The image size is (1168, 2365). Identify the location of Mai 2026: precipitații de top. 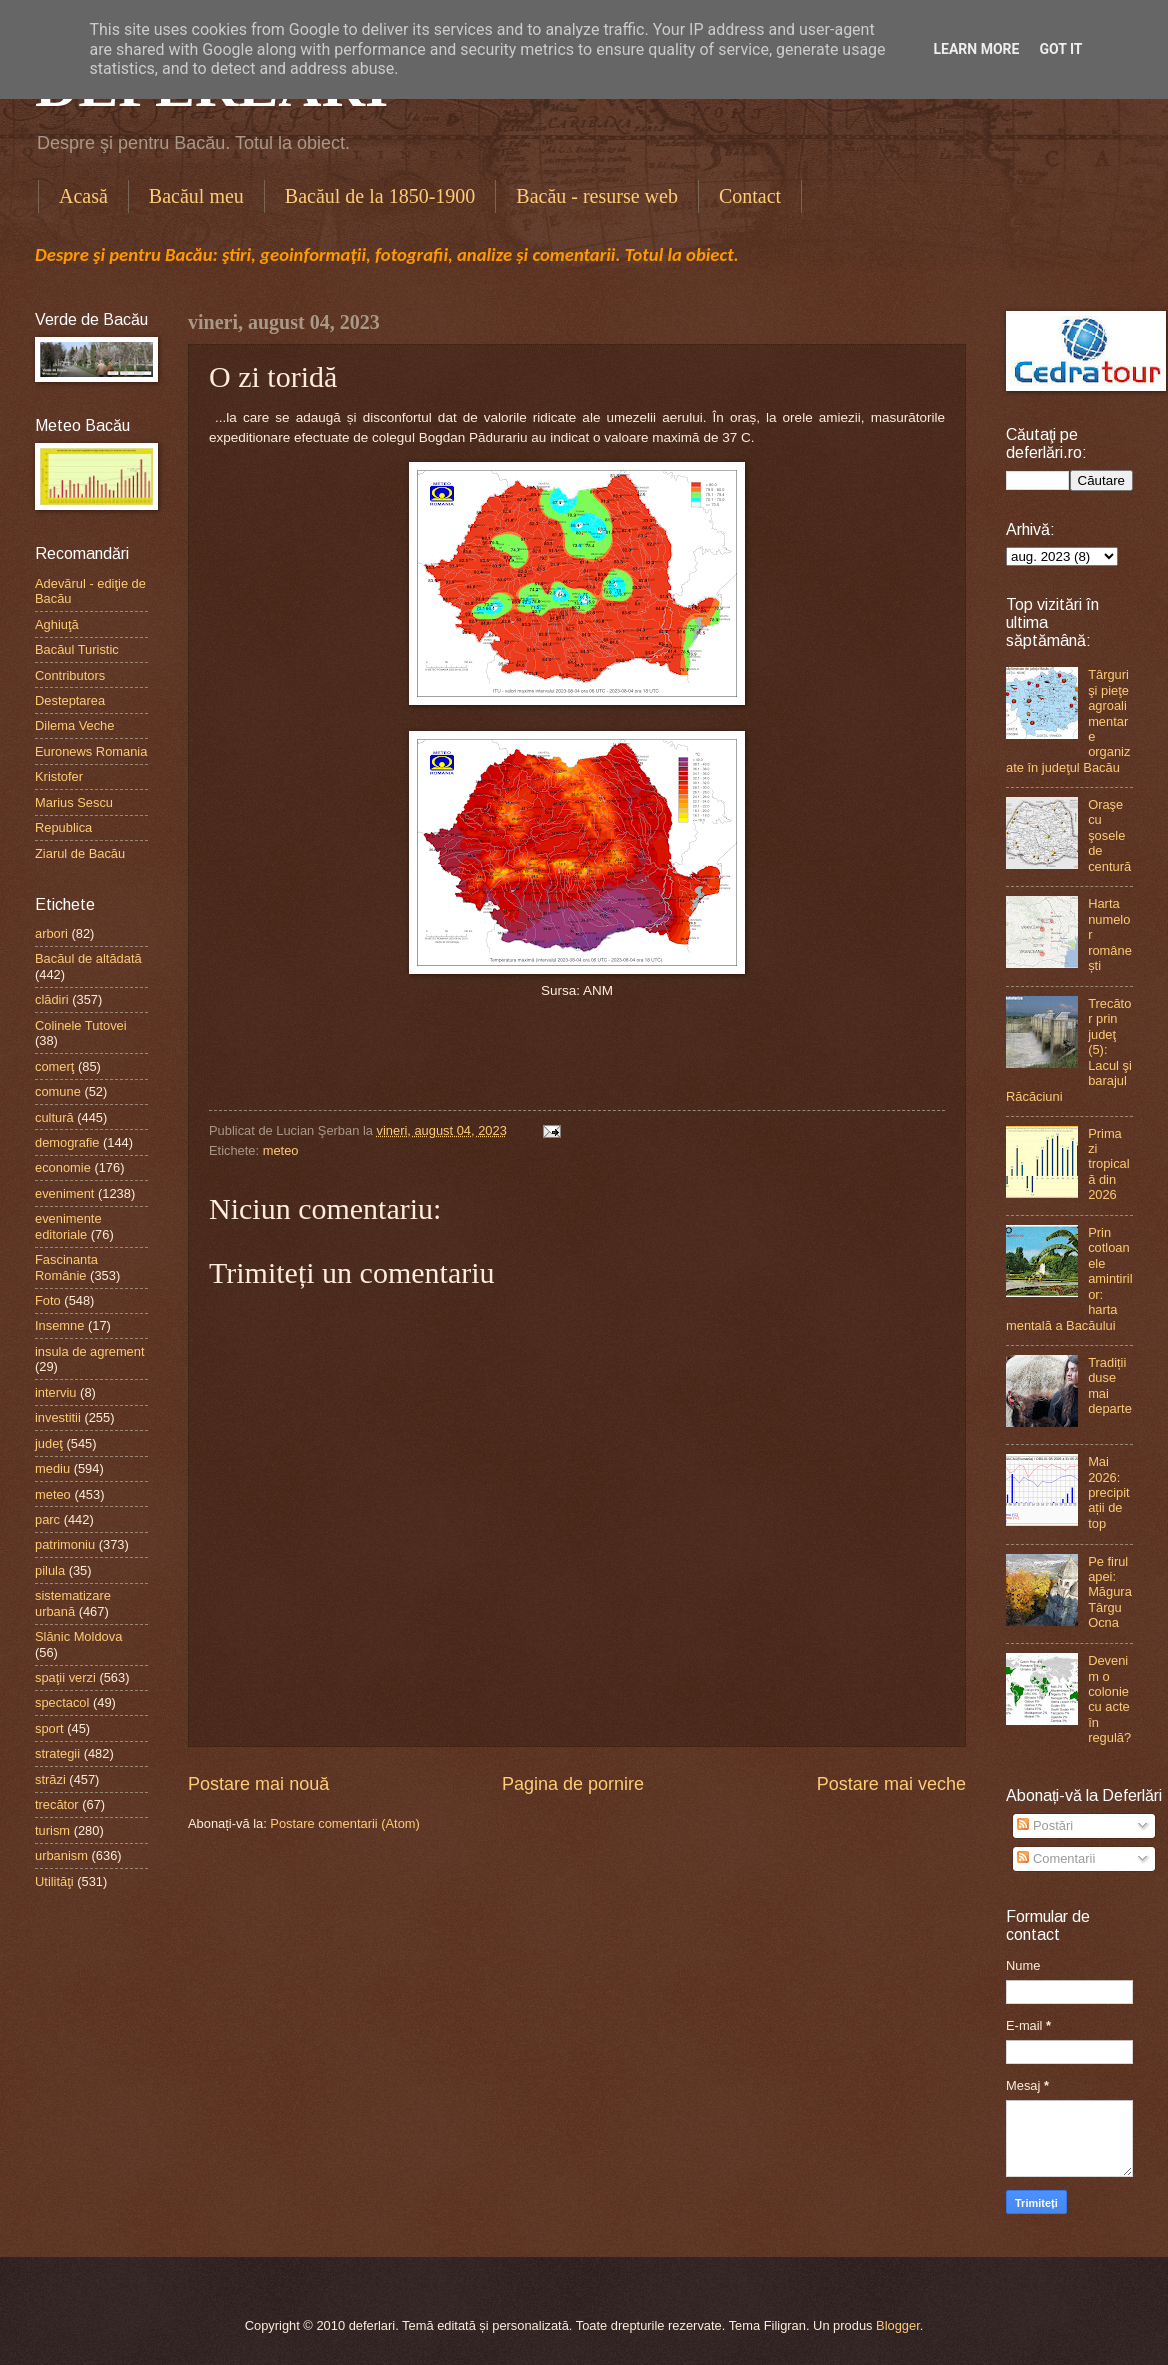
(1109, 1492).